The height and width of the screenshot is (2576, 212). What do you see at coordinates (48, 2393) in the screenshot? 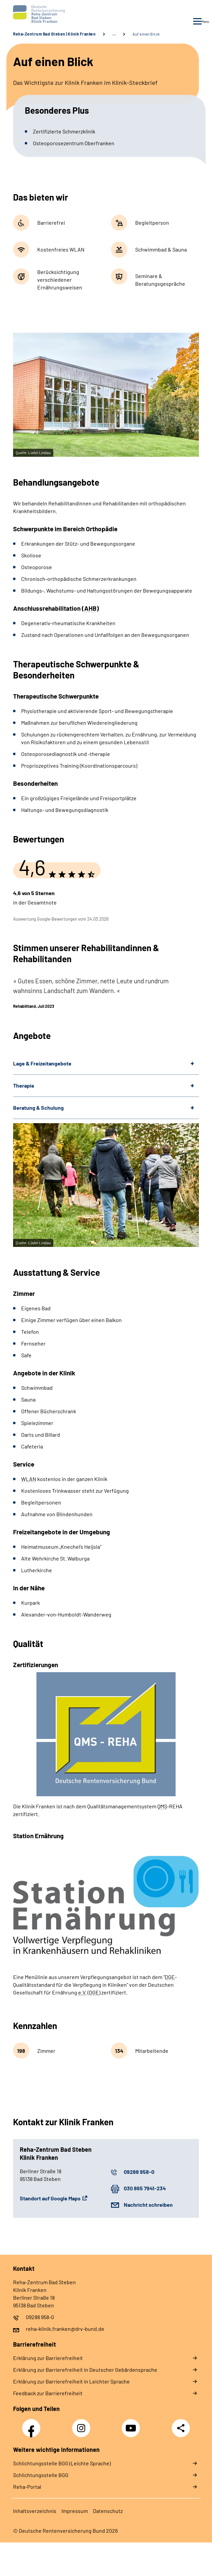
I see `Feedback zur Barrierefreiheit` at bounding box center [48, 2393].